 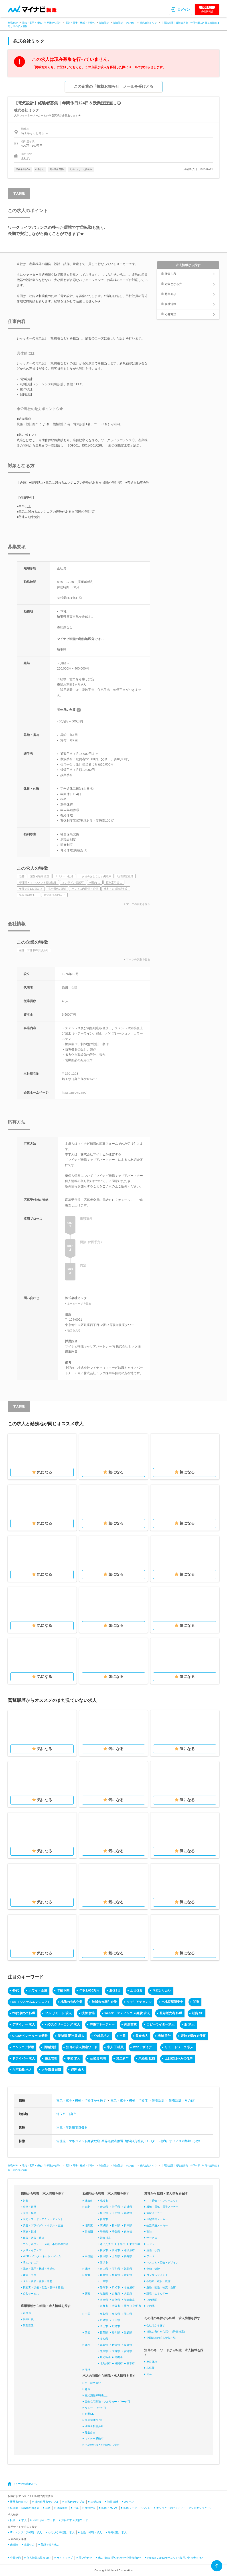 I want to click on 素材メーカー, so click(x=154, y=2213).